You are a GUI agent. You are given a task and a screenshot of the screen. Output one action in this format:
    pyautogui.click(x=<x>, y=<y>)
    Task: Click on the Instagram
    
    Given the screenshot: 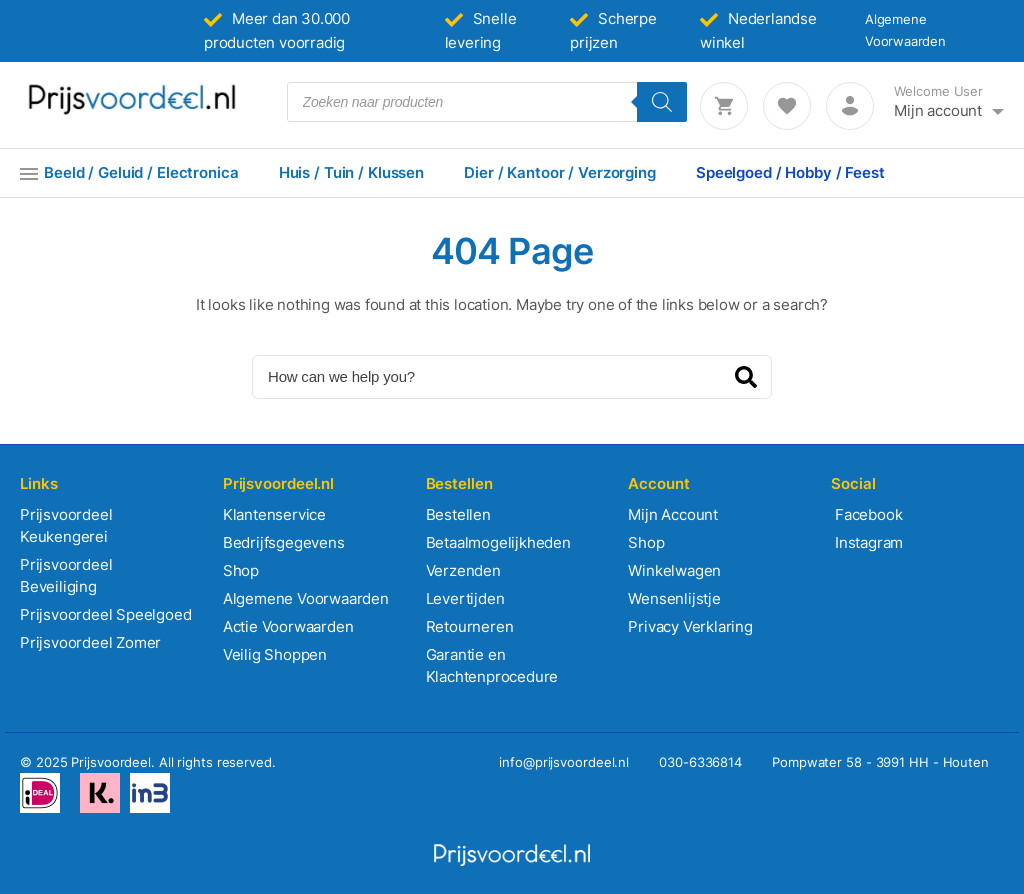 What is the action you would take?
    pyautogui.click(x=867, y=542)
    